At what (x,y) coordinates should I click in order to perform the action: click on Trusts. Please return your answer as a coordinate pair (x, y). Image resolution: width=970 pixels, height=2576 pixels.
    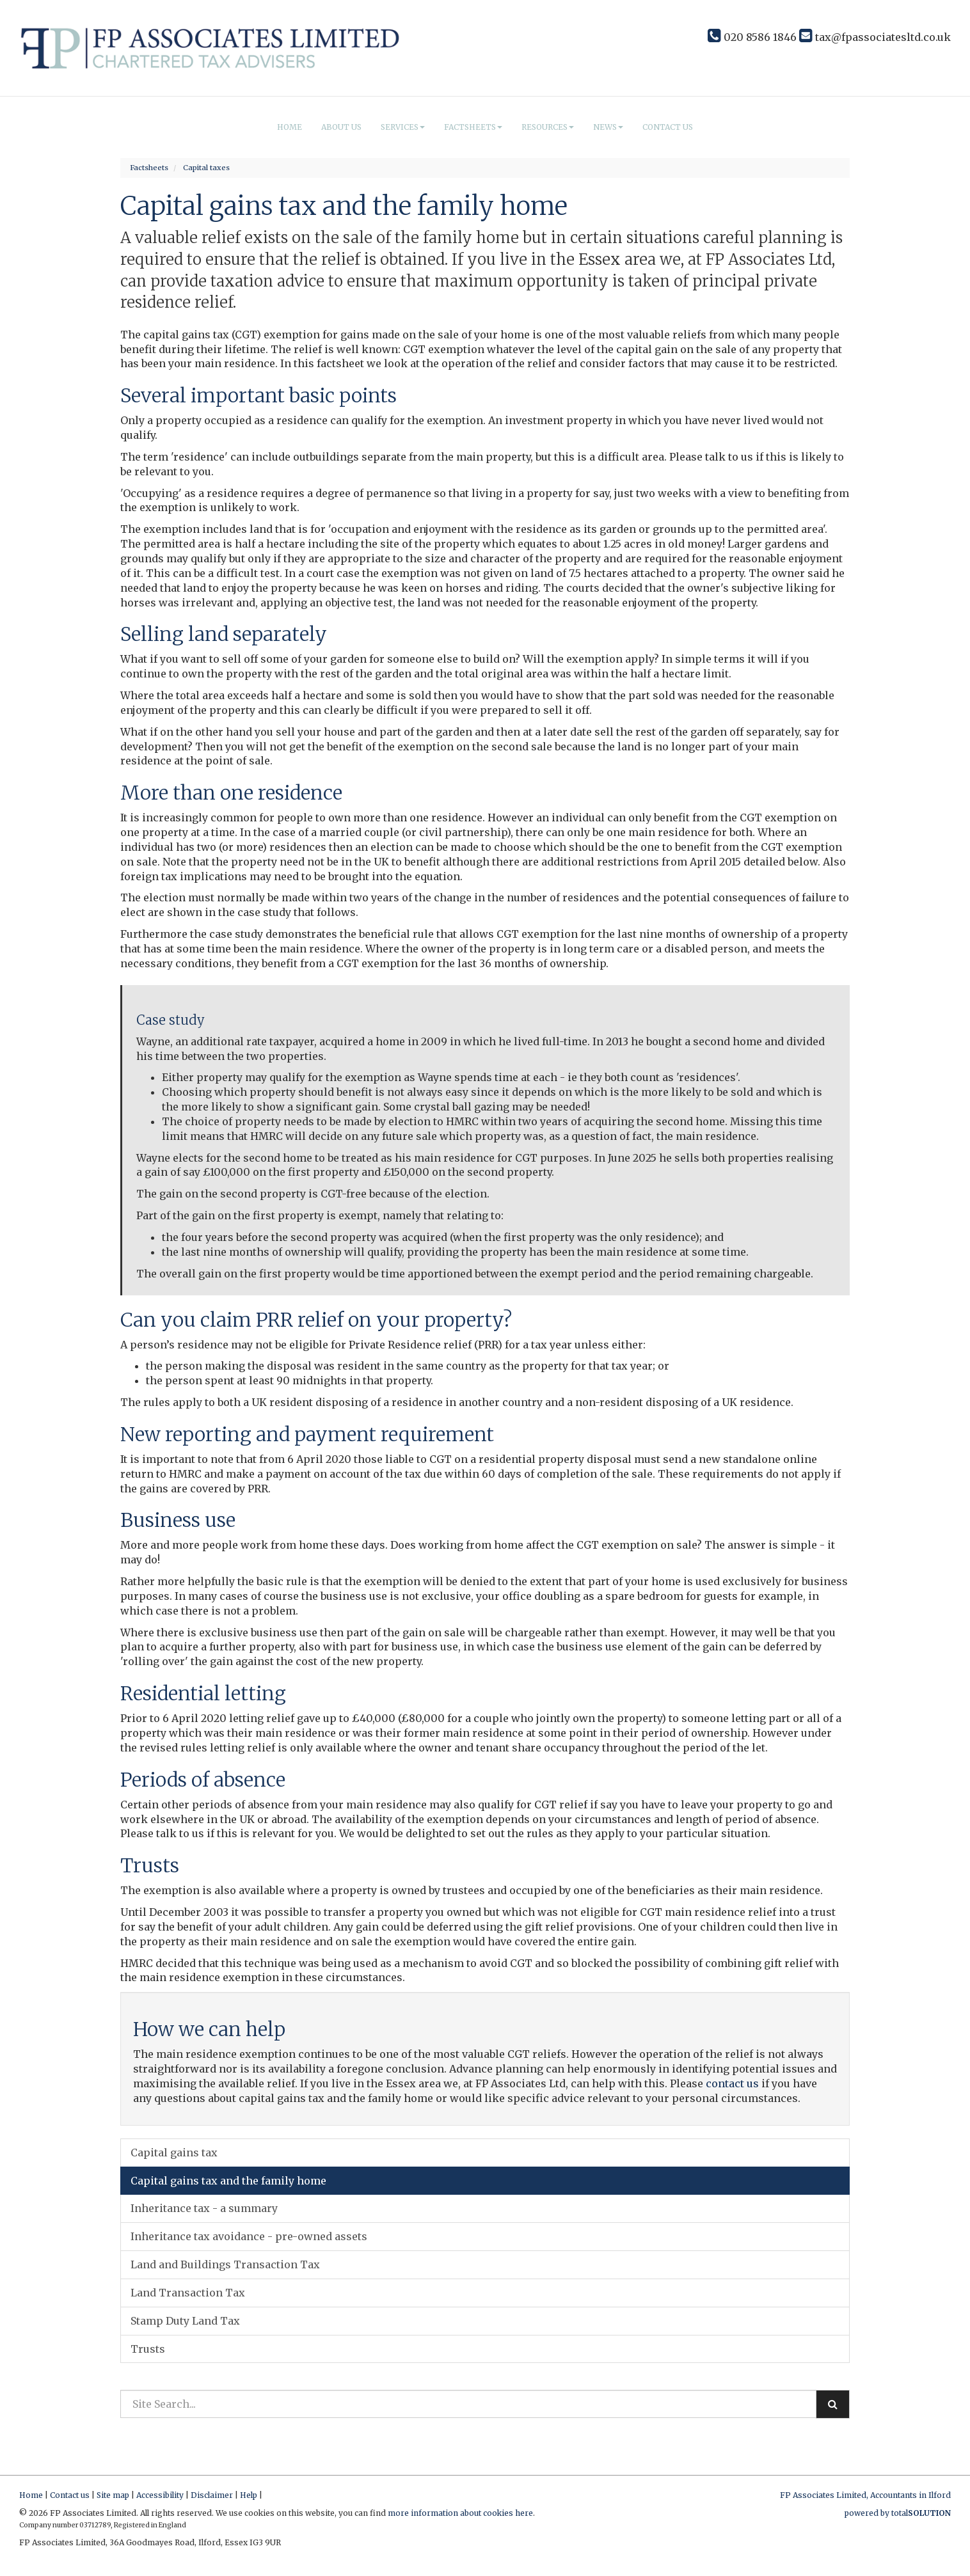
    Looking at the image, I should click on (148, 2349).